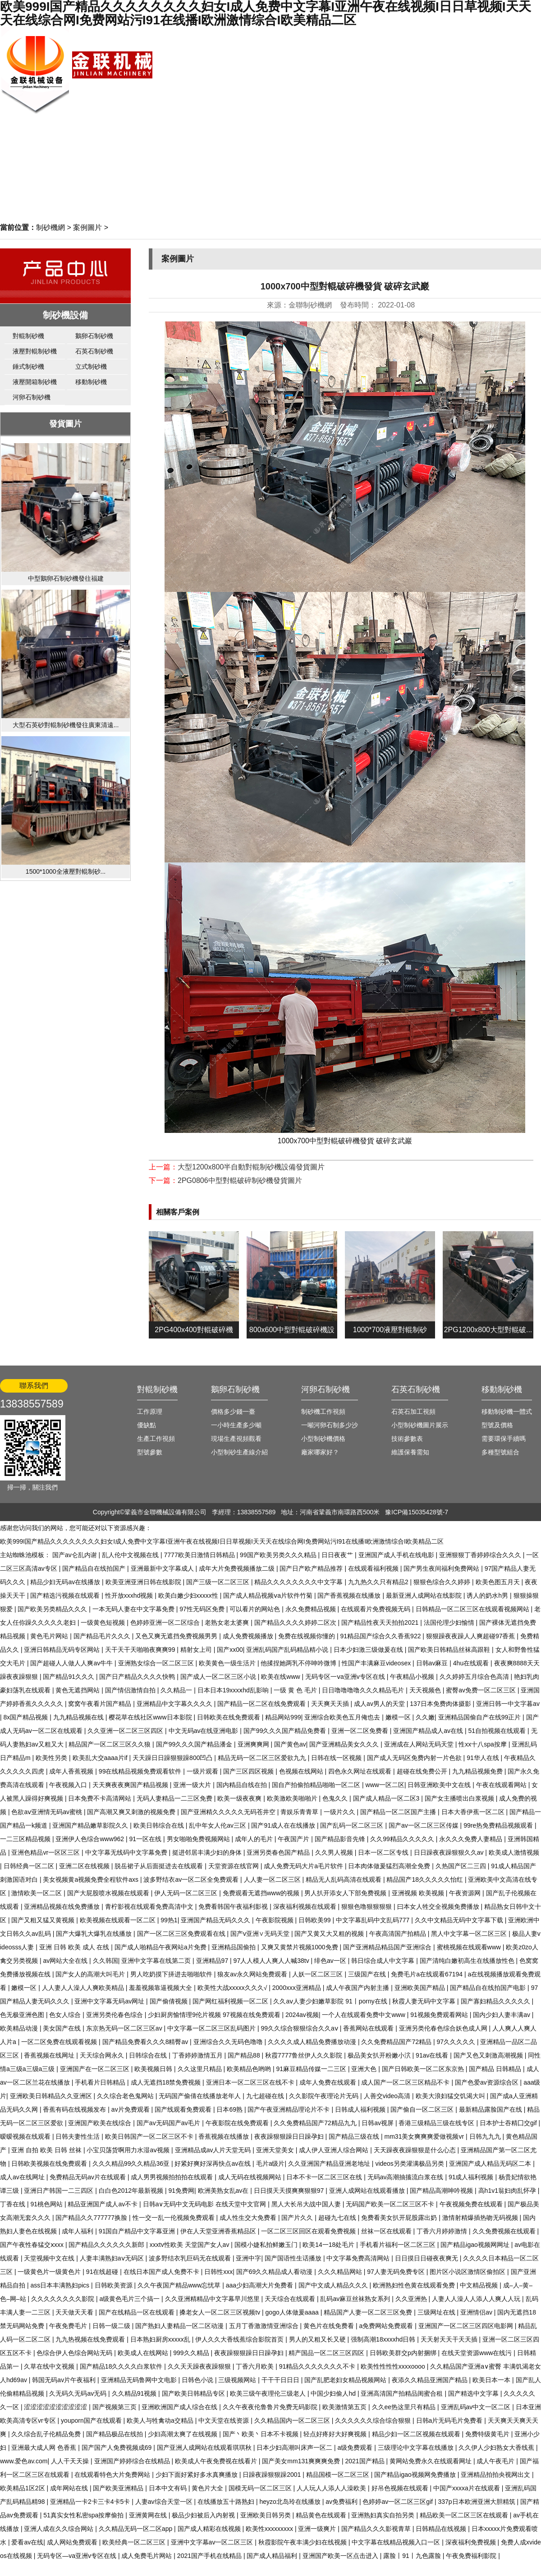  Describe the element at coordinates (130, 2298) in the screenshot. I see `a级黄色毛片三个搞一` at that location.